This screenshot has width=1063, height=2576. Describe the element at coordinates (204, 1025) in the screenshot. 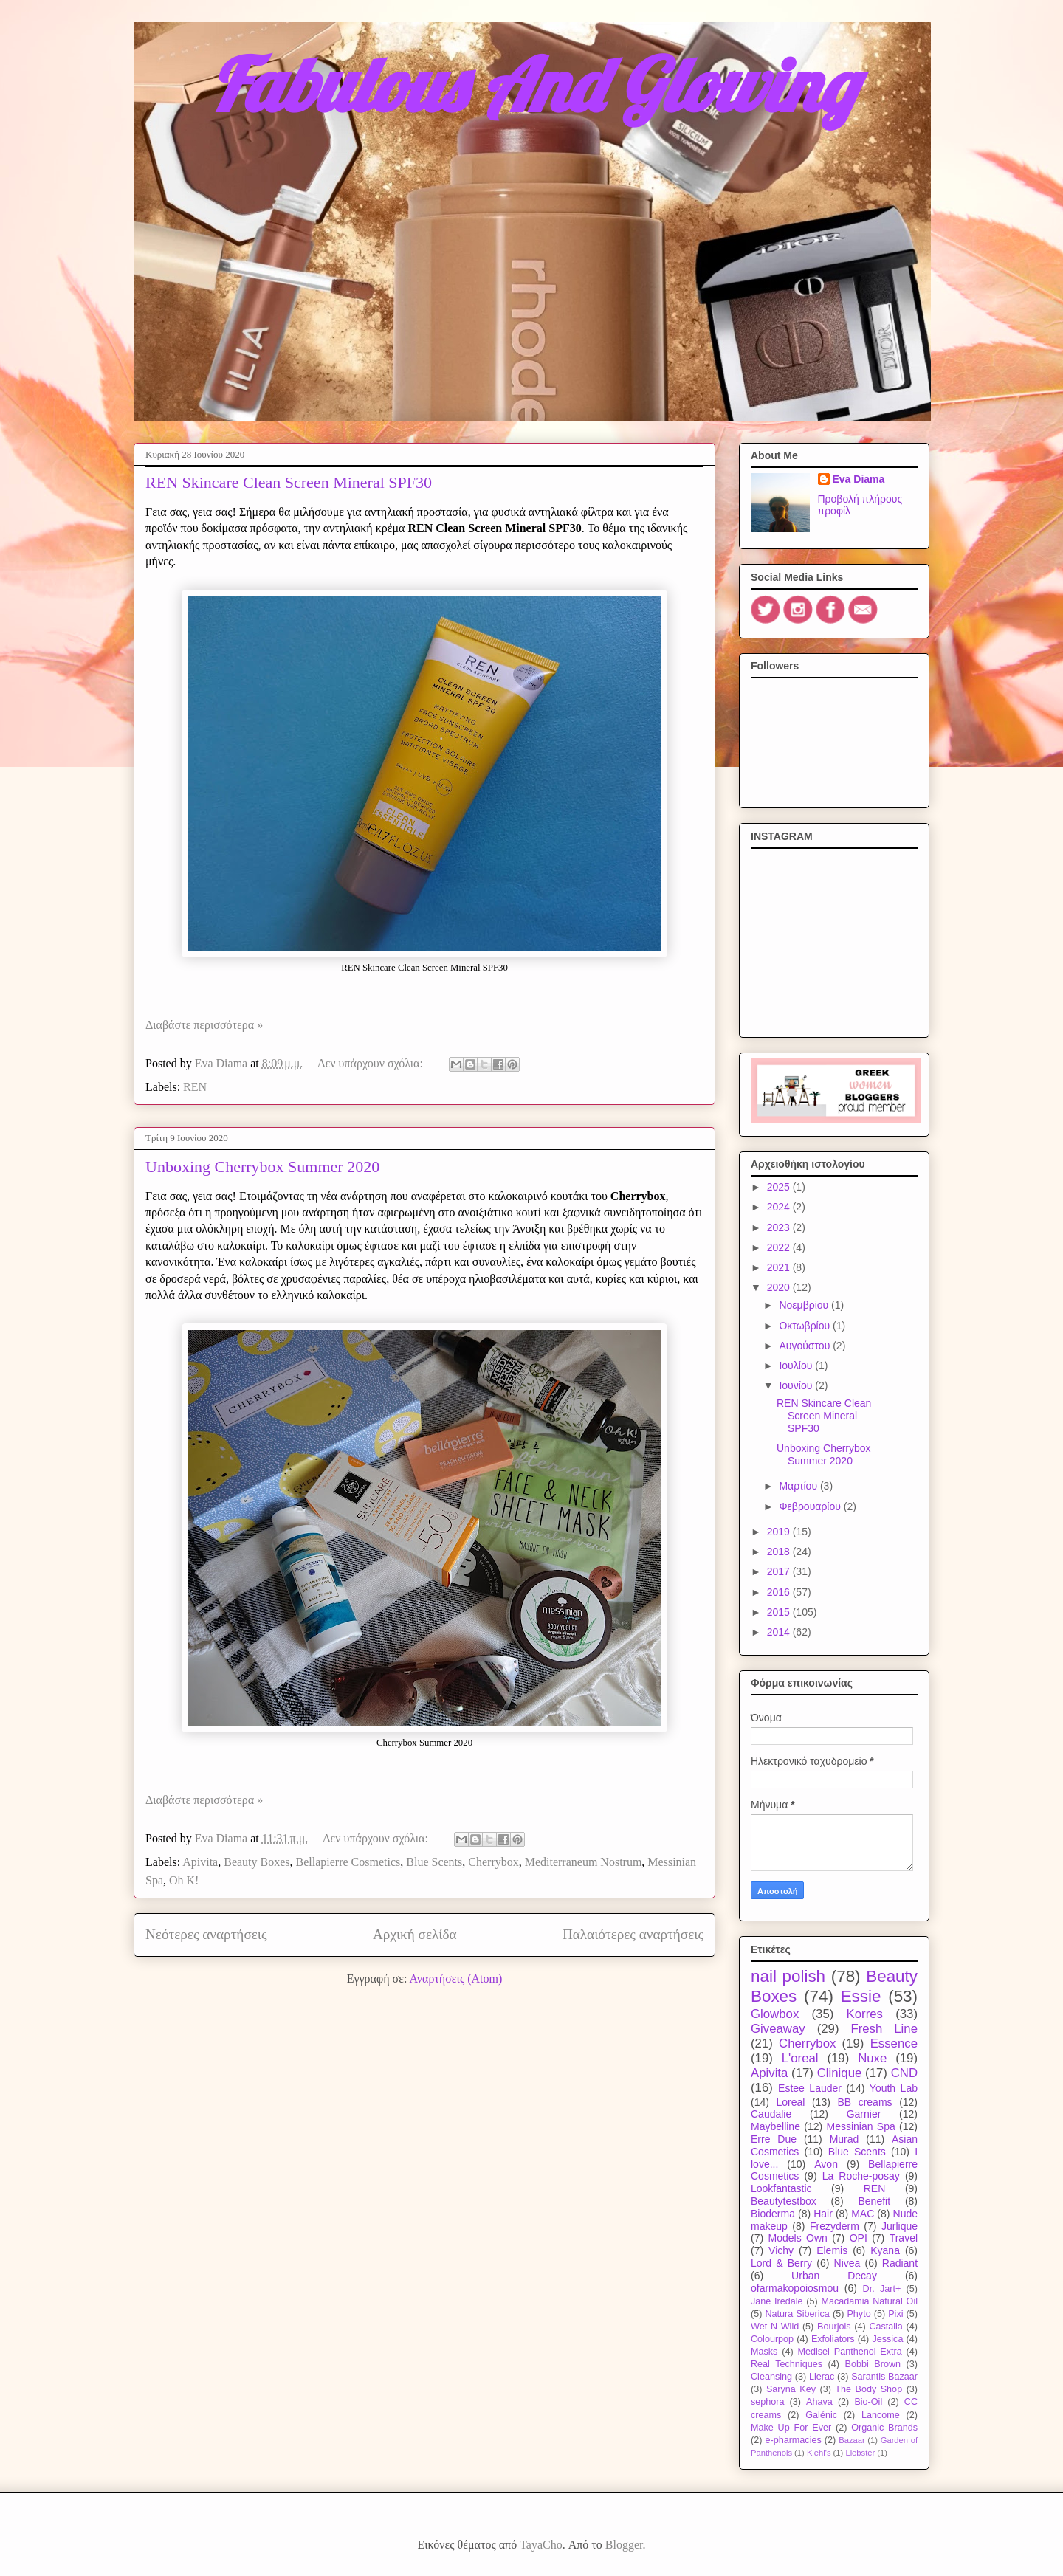

I see `Διαβάστε περισσότερα »` at that location.